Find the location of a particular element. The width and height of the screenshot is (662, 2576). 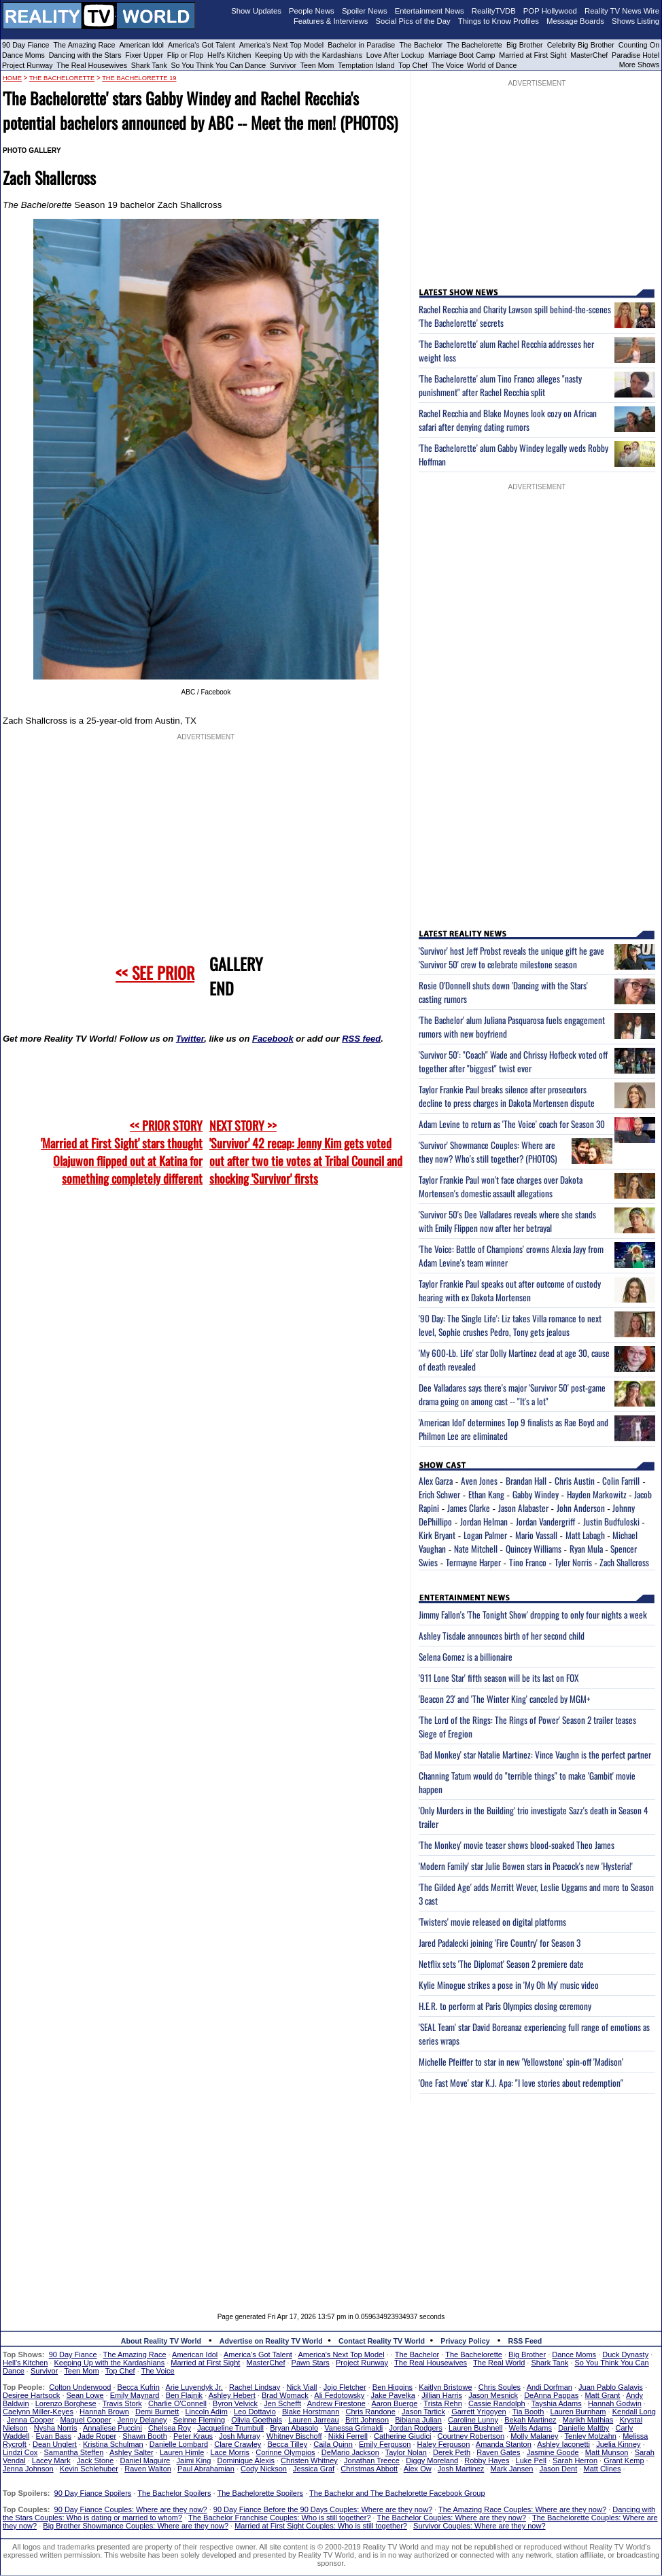

RealityTVDB is located at coordinates (494, 11).